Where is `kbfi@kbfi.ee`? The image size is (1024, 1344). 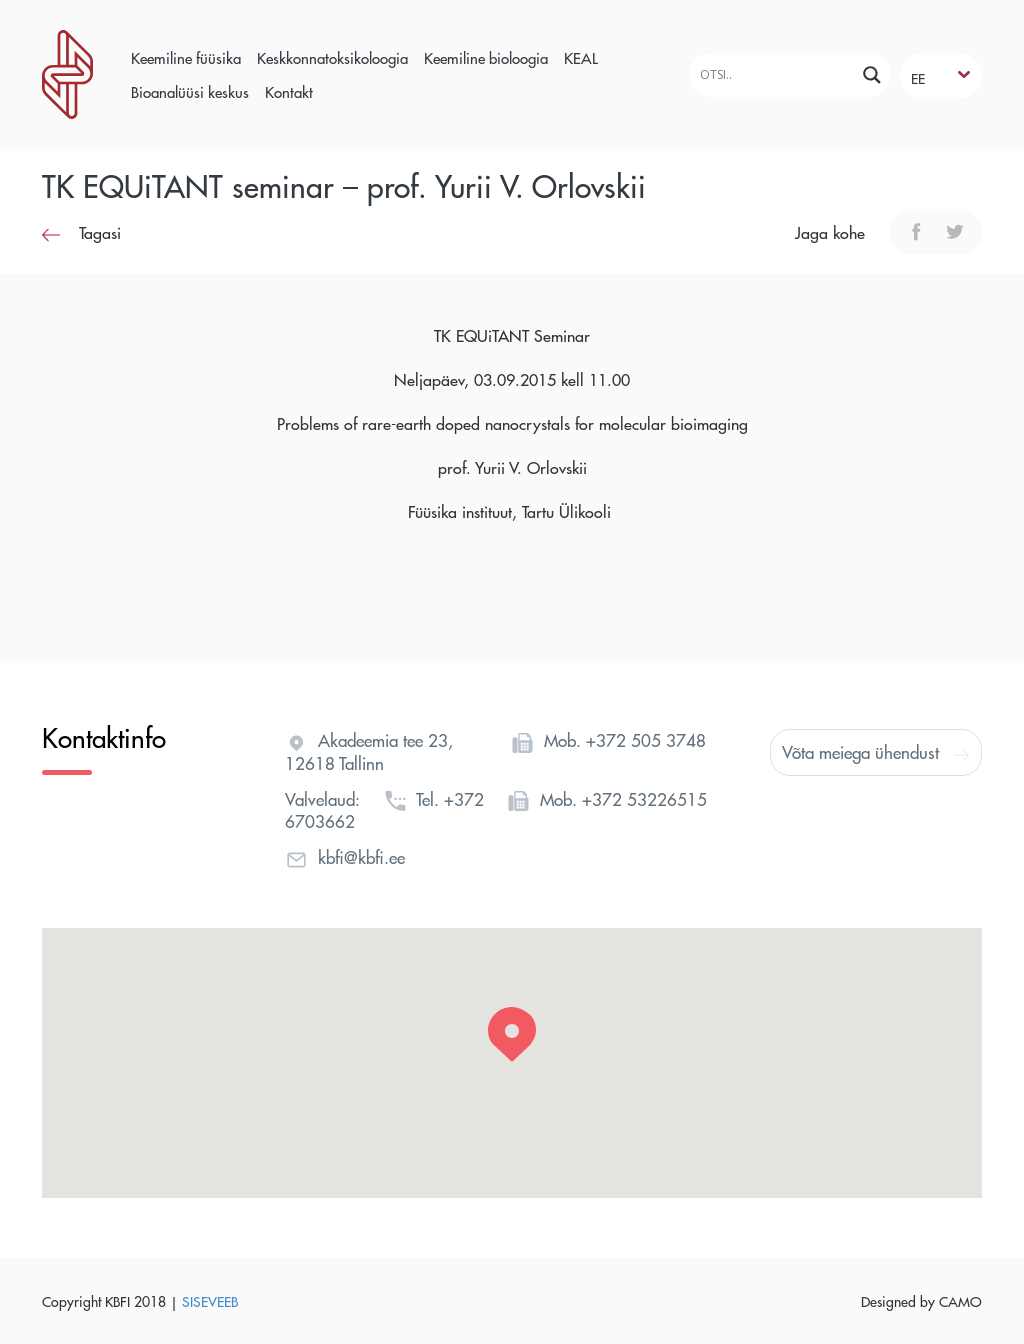
kbfi@kbfi.ee is located at coordinates (361, 857).